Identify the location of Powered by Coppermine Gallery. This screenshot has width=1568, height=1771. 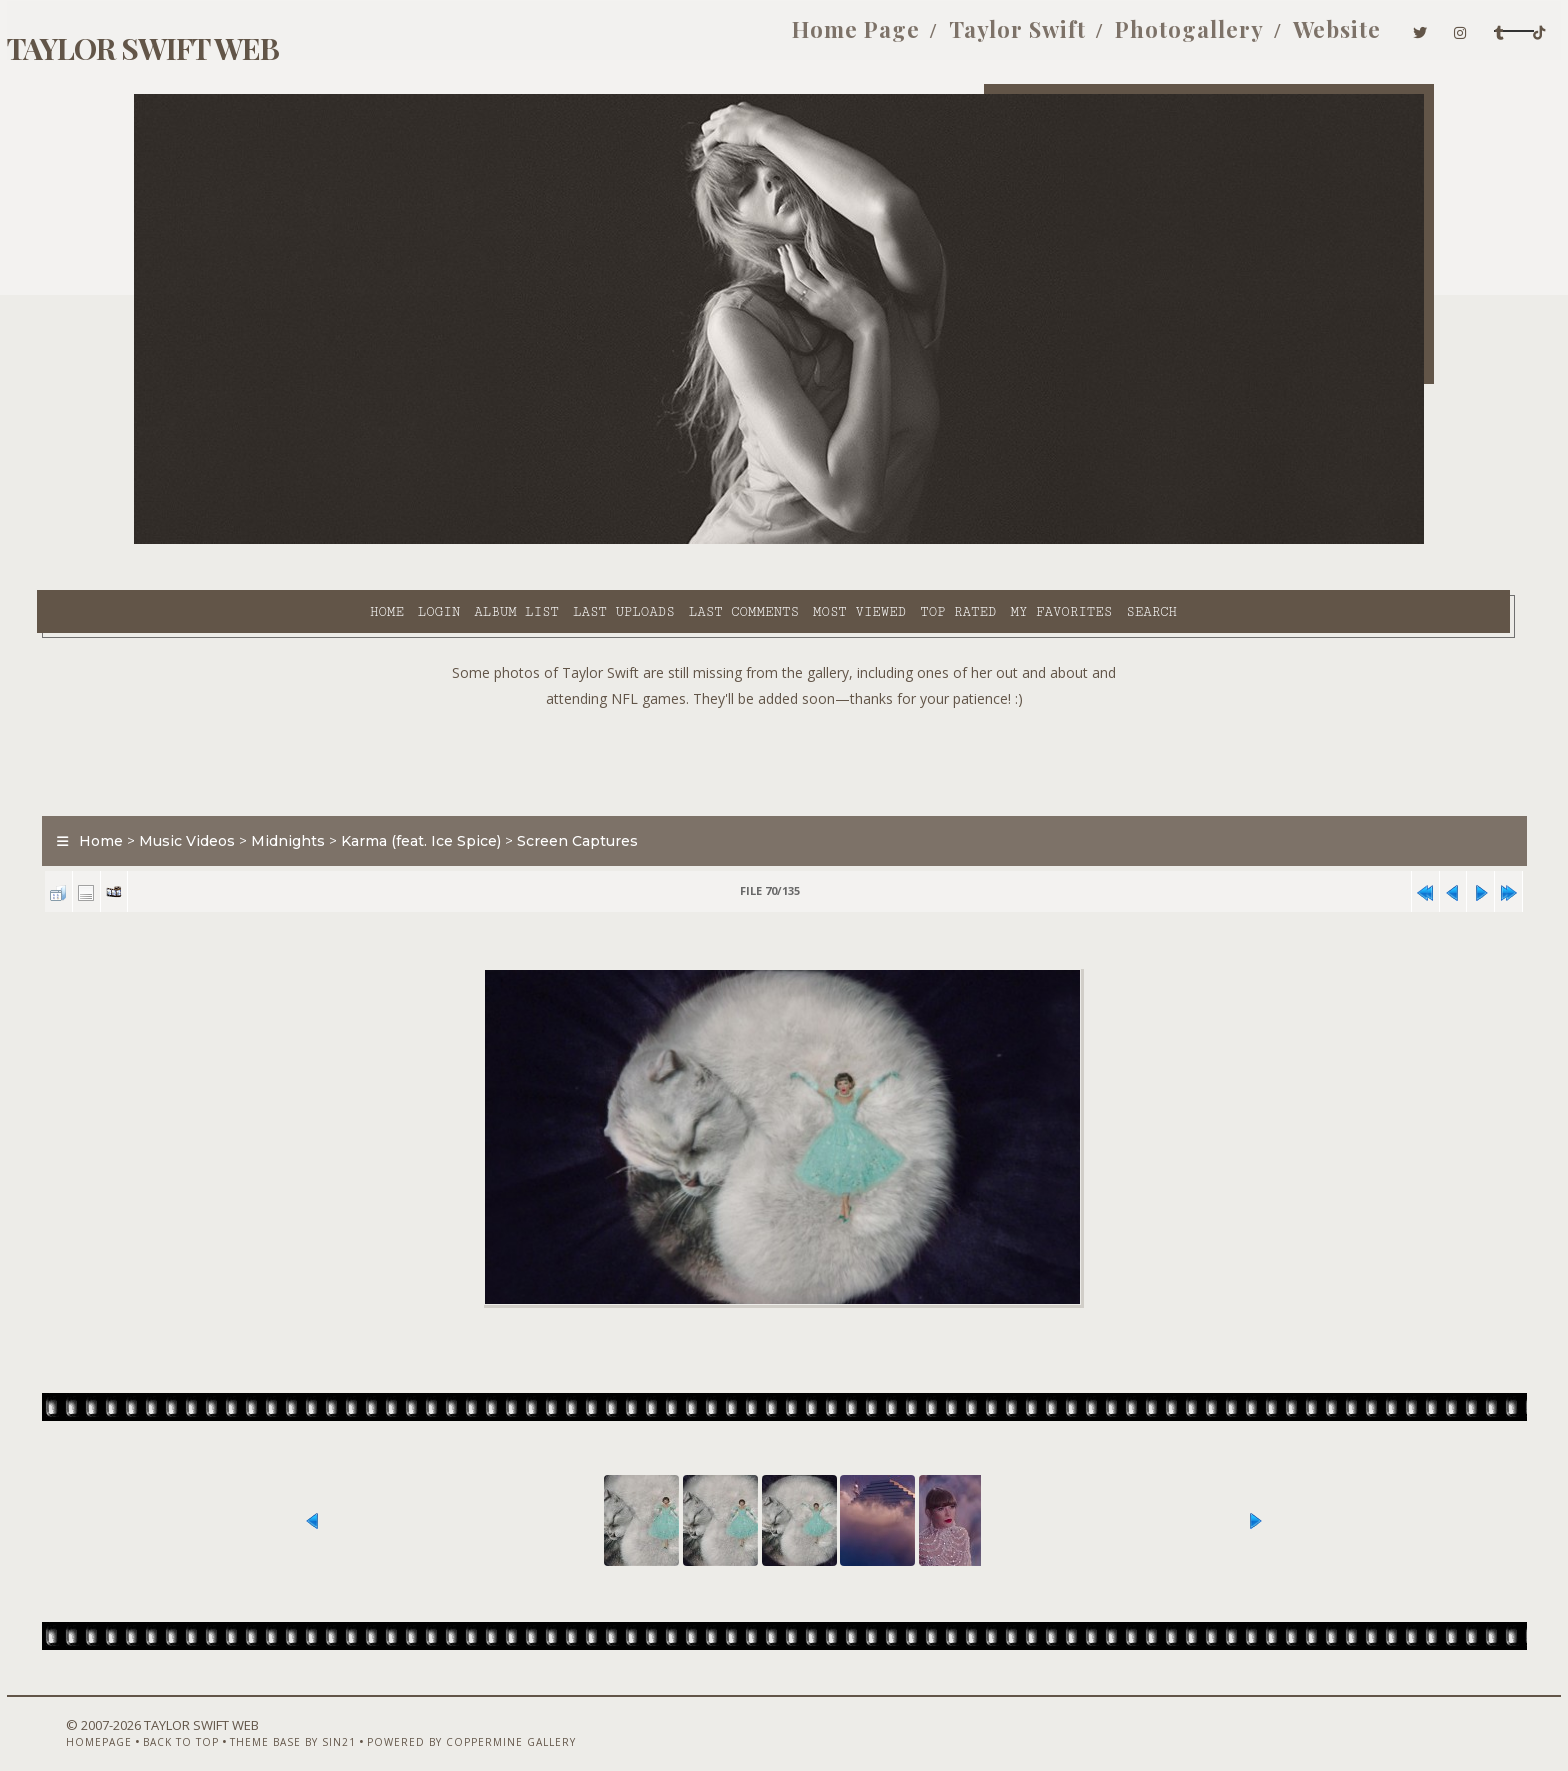
(539, 1718).